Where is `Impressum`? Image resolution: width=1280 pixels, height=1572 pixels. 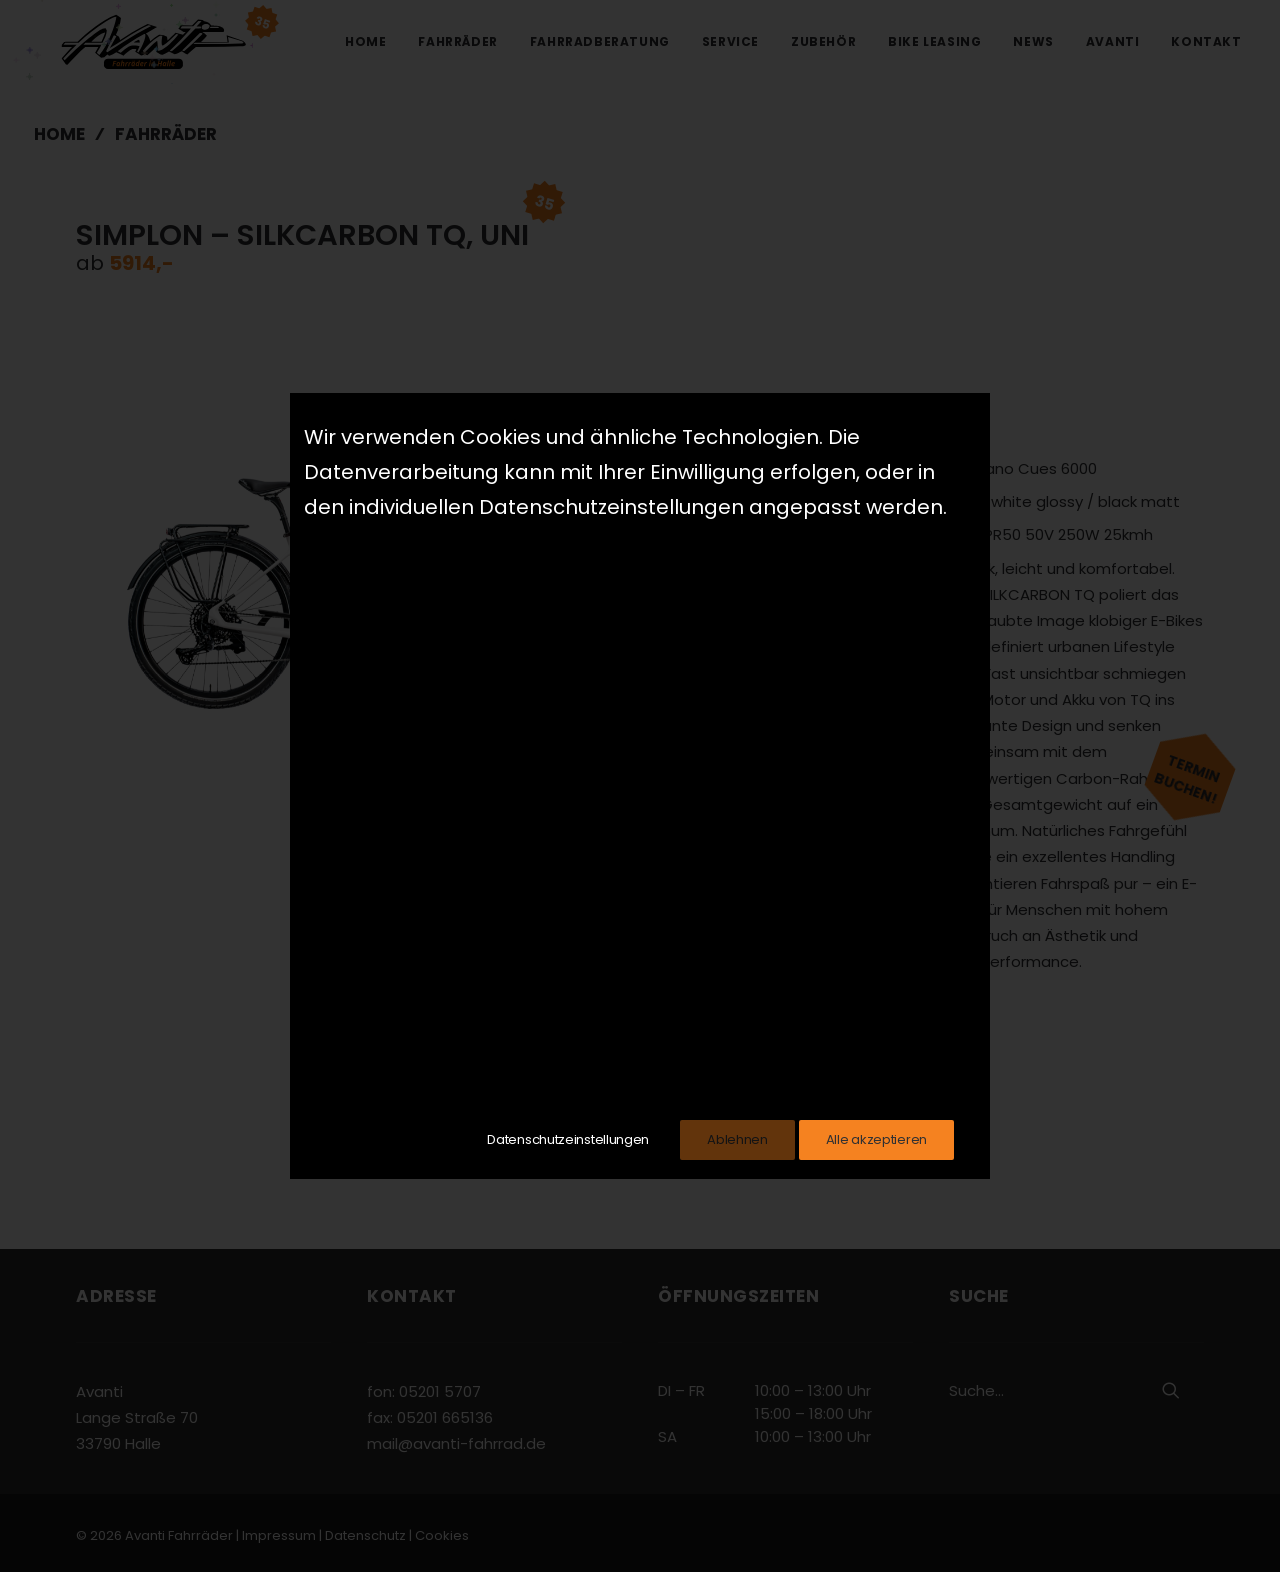
Impressum is located at coordinates (279, 1534).